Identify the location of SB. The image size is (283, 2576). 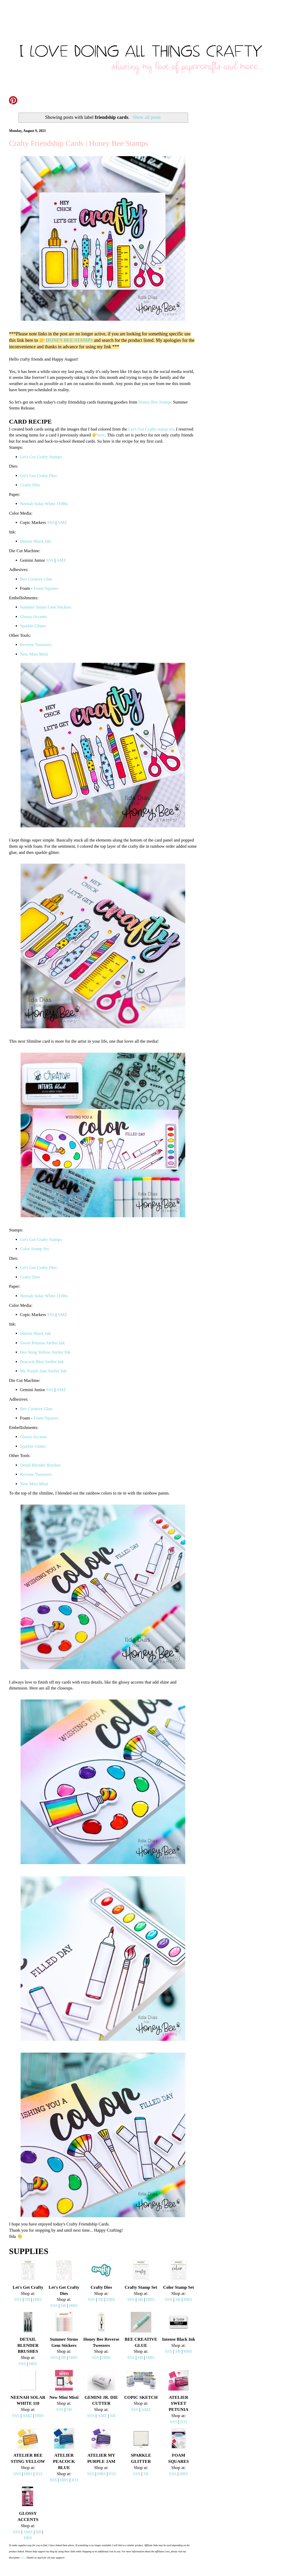
(27, 2299).